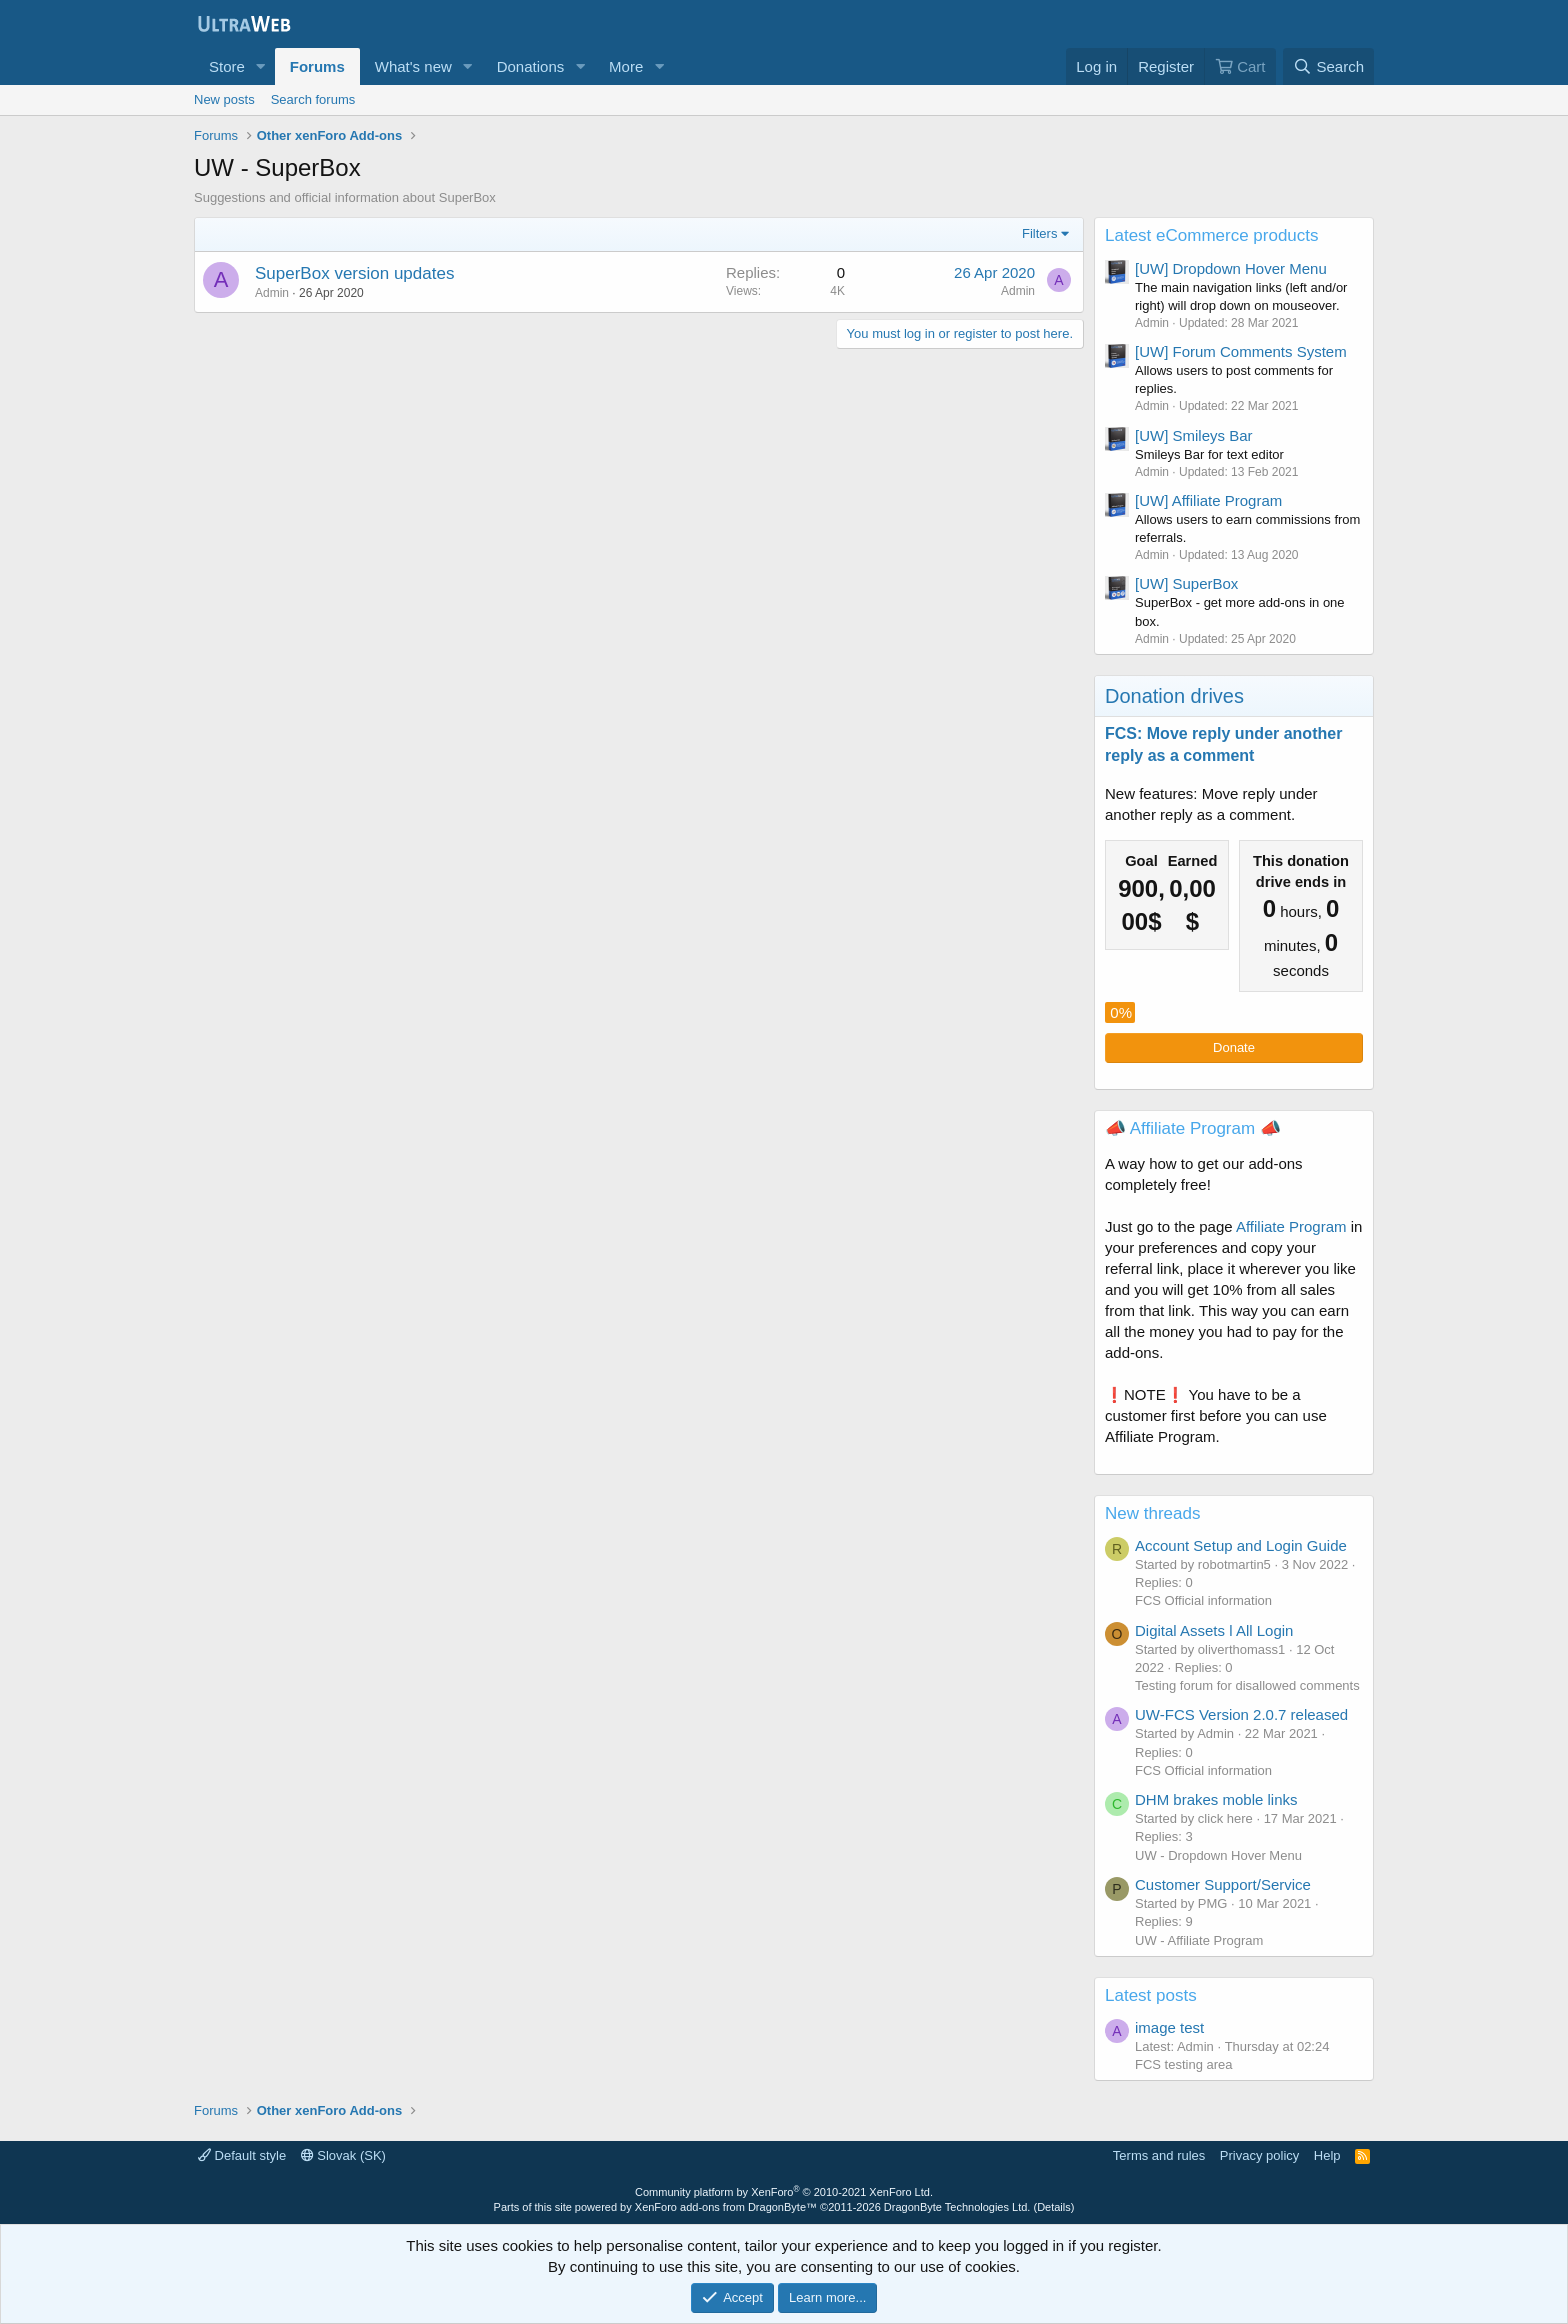 This screenshot has width=1568, height=2324. What do you see at coordinates (1208, 500) in the screenshot?
I see `[UW] Affiliate Program` at bounding box center [1208, 500].